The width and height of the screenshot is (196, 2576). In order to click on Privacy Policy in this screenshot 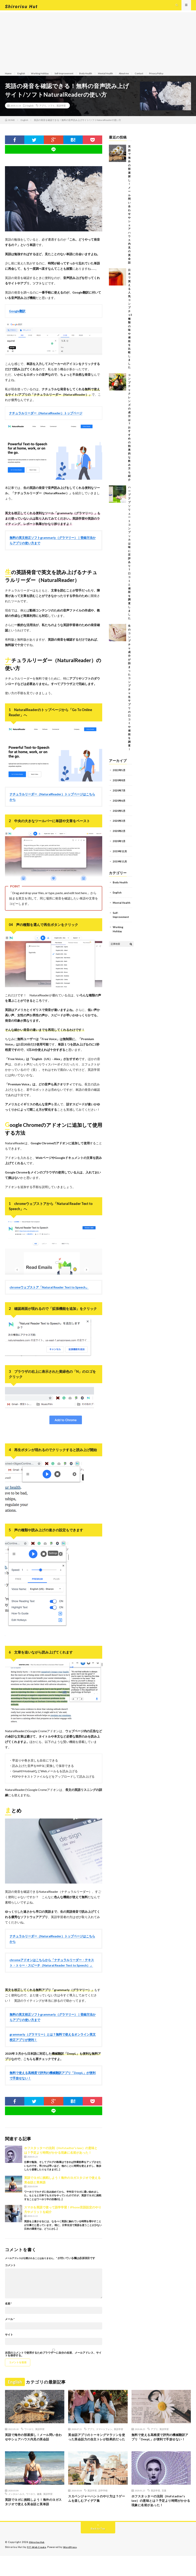, I will do `click(171, 76)`.